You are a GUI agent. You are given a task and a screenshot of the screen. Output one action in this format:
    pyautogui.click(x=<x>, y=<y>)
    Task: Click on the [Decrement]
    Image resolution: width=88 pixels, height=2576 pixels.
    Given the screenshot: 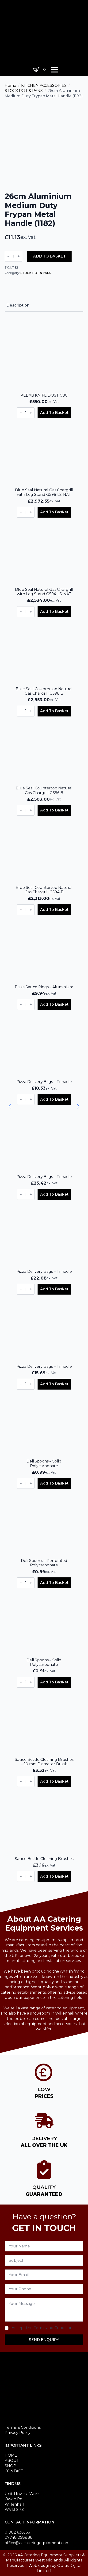 What is the action you would take?
    pyautogui.click(x=8, y=256)
    